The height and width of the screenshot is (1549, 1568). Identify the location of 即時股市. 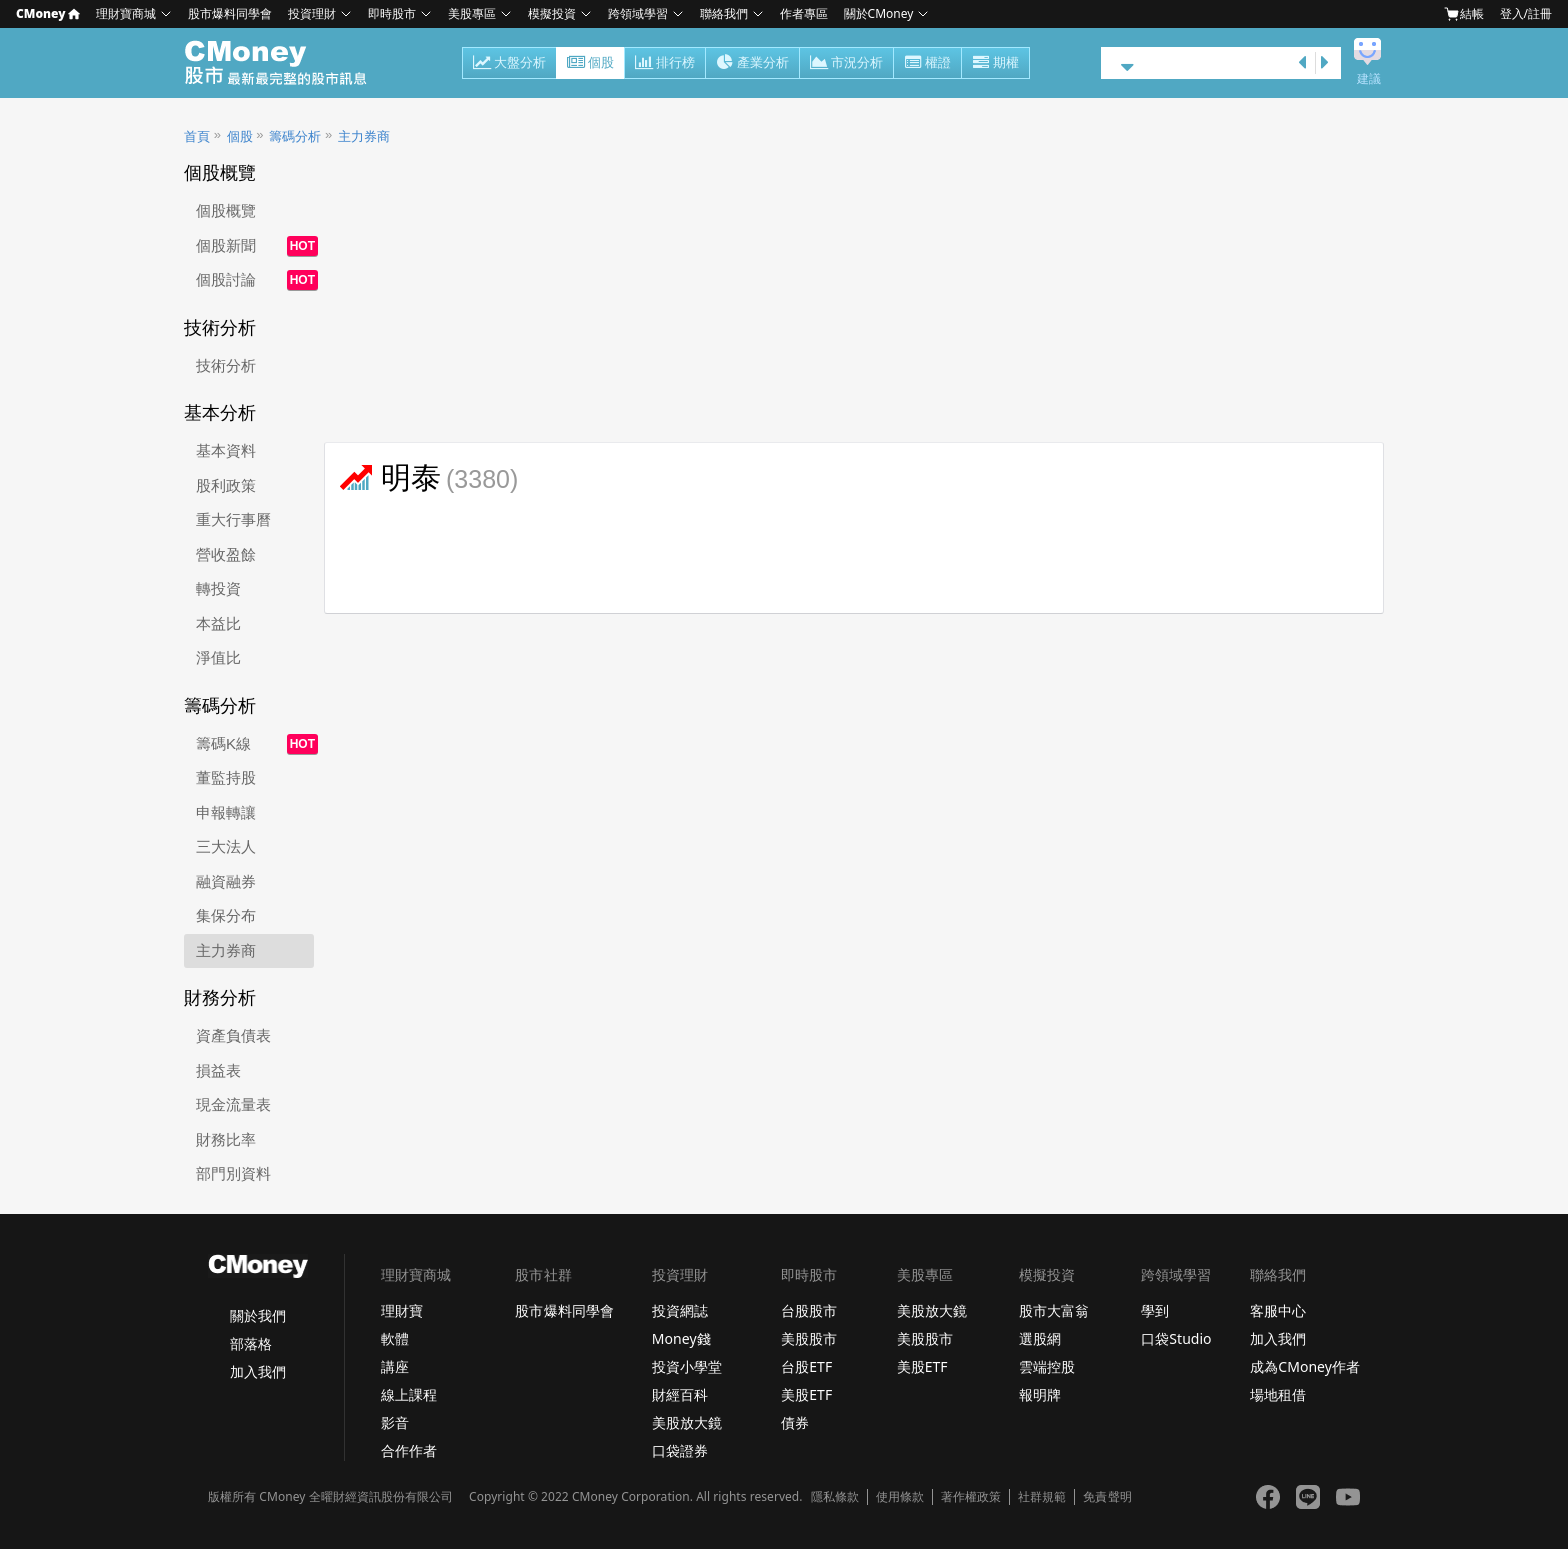
(392, 13).